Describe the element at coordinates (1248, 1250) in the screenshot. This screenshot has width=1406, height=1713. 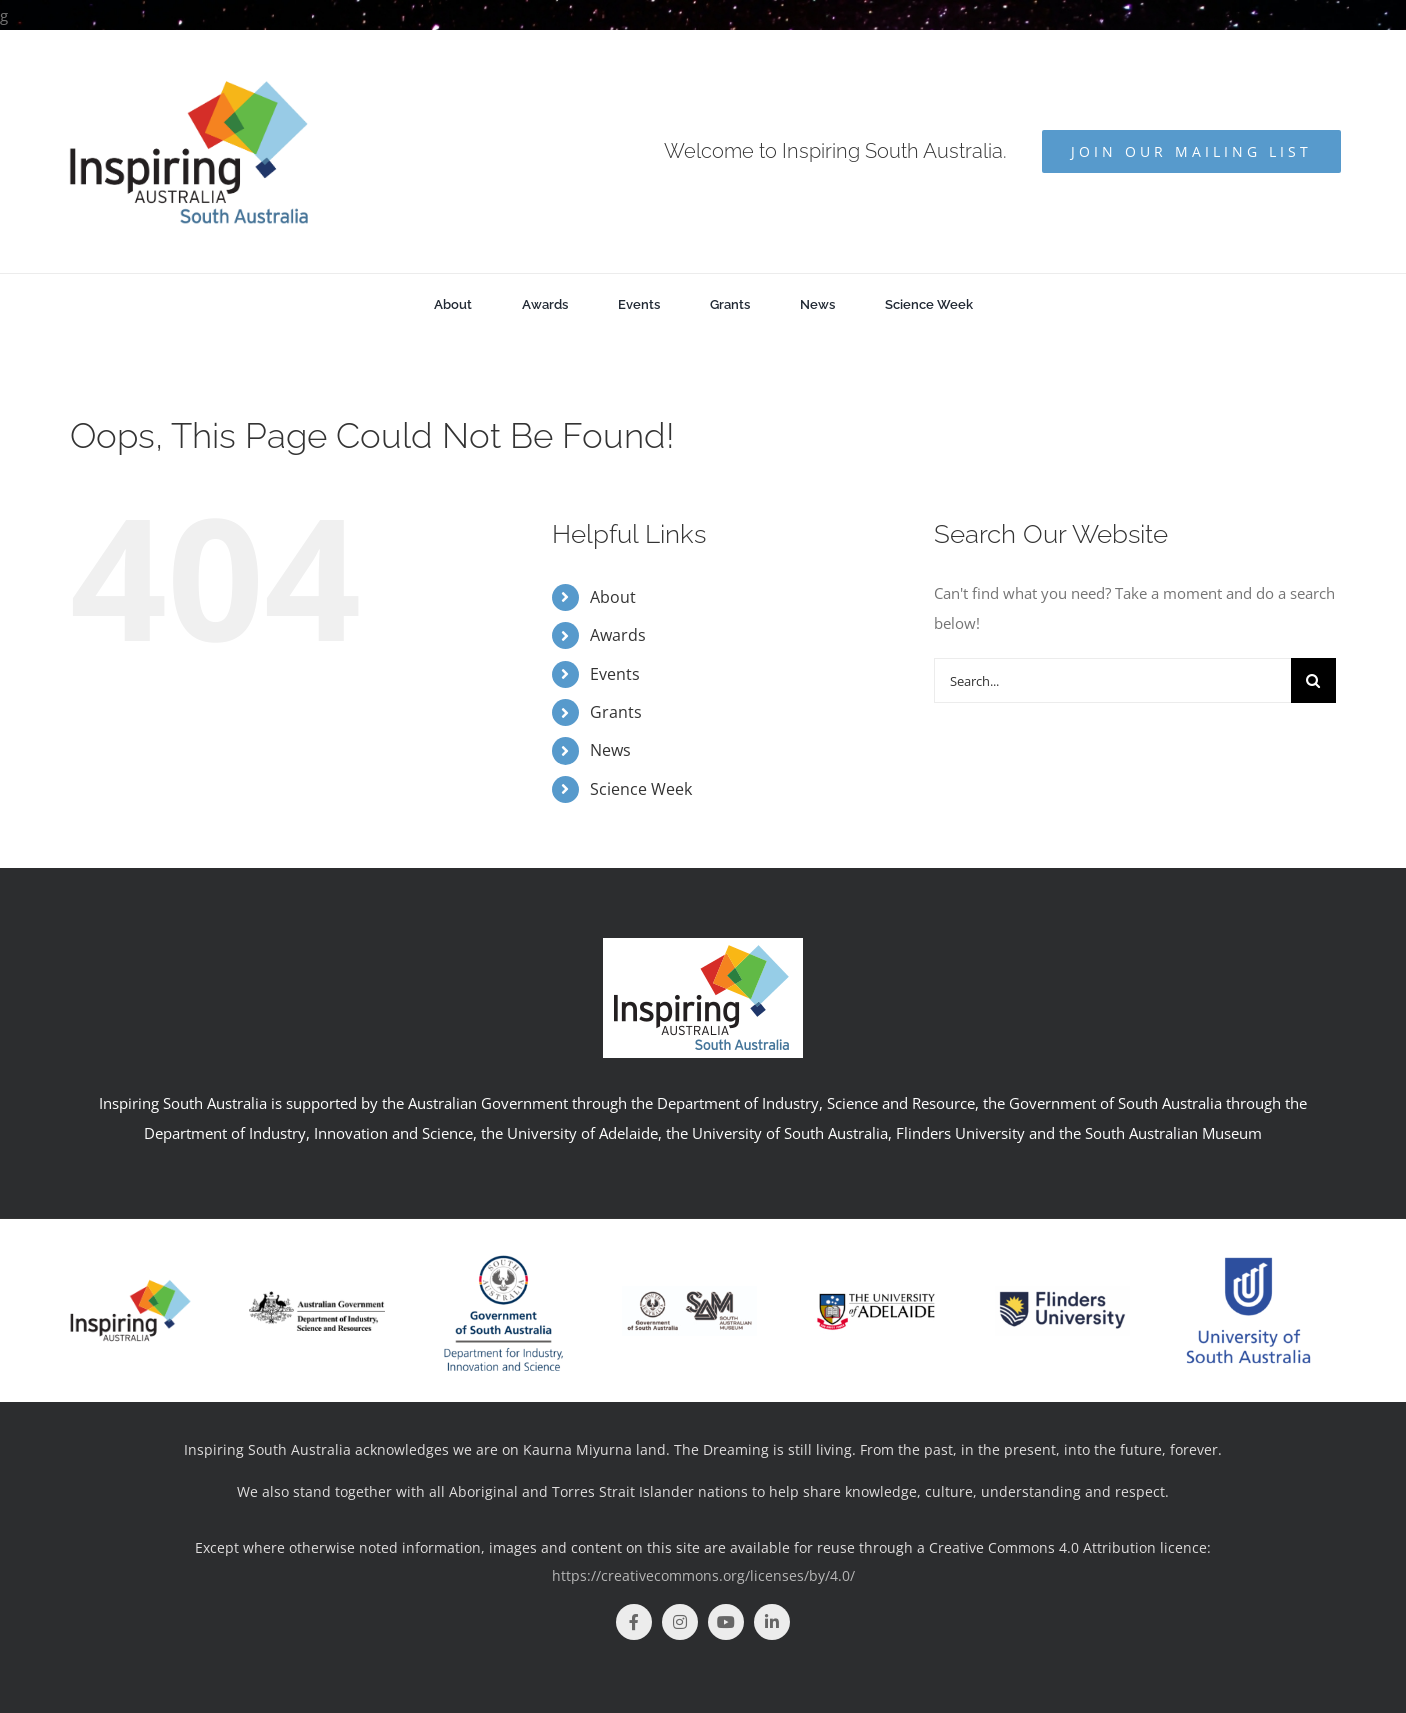
I see `[unisa-1-logo-png-transparent-2952190990]` at that location.